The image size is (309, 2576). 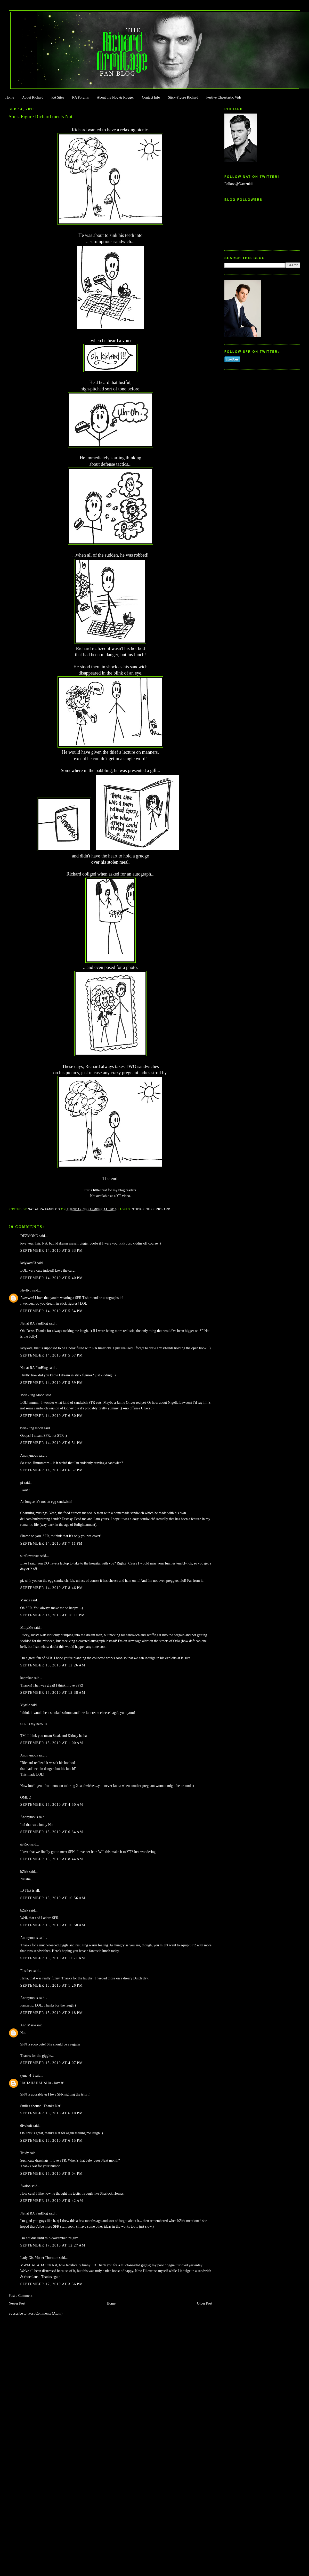 What do you see at coordinates (34, 1323) in the screenshot?
I see `Nat at RA FanBlog` at bounding box center [34, 1323].